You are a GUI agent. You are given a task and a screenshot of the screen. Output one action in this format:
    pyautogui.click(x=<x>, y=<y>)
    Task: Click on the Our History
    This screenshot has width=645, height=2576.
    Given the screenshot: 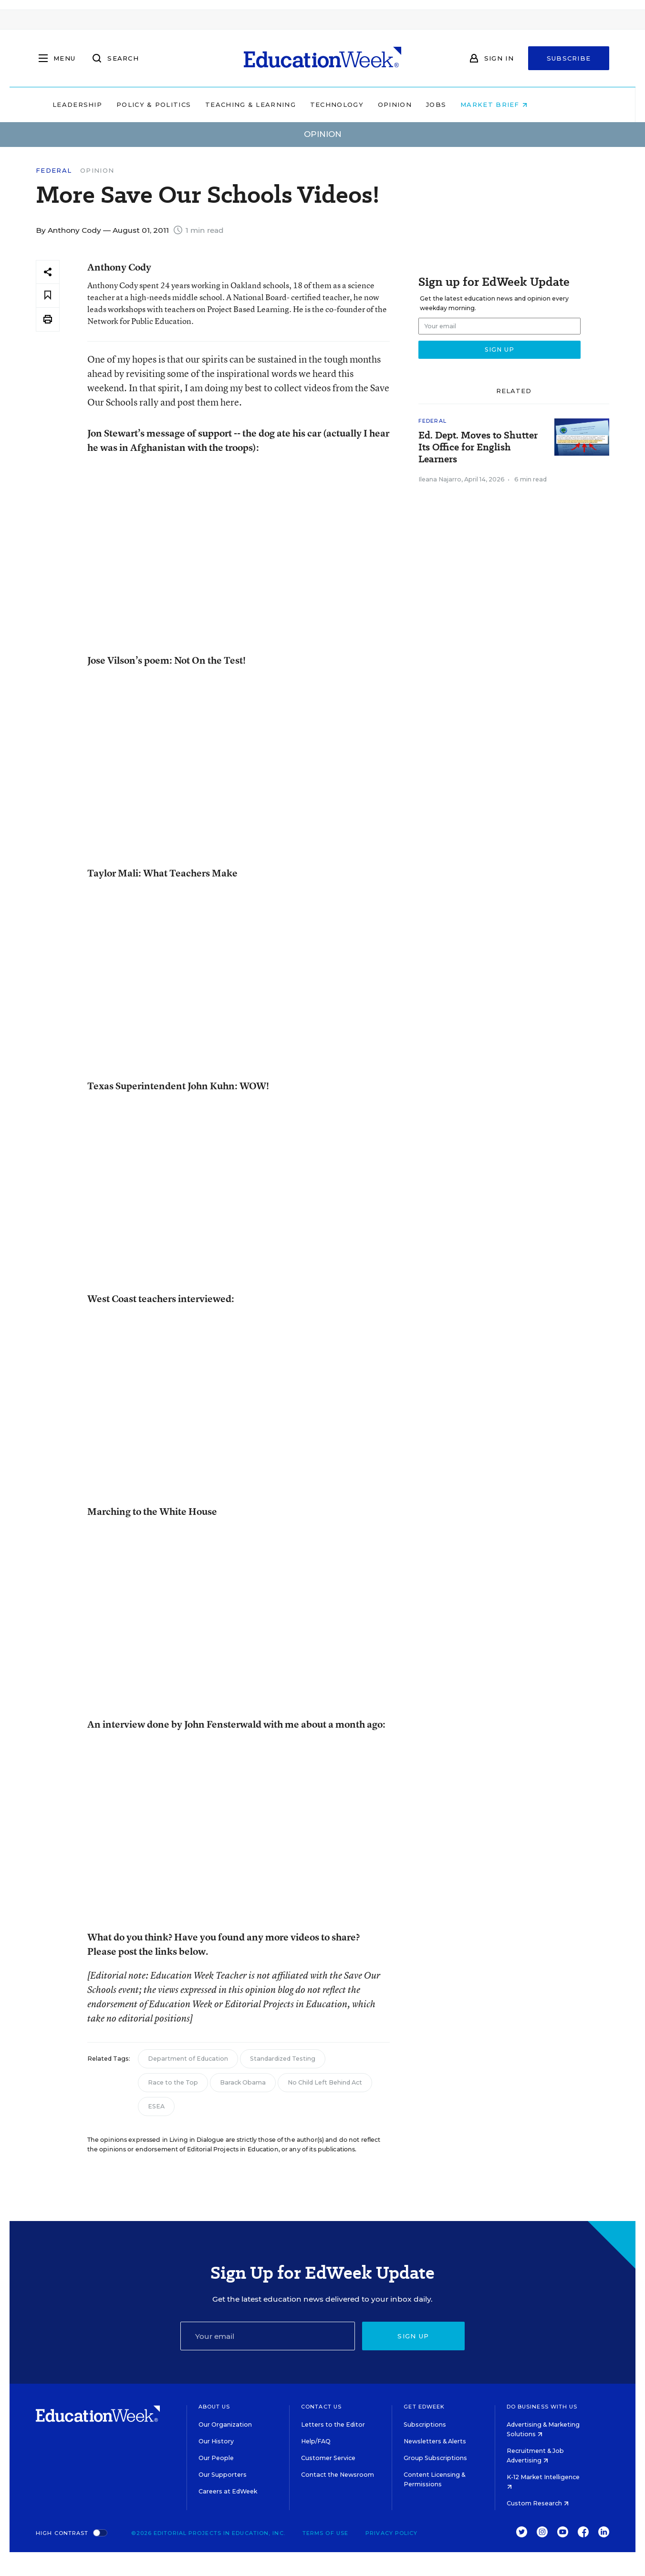 What is the action you would take?
    pyautogui.click(x=216, y=2441)
    